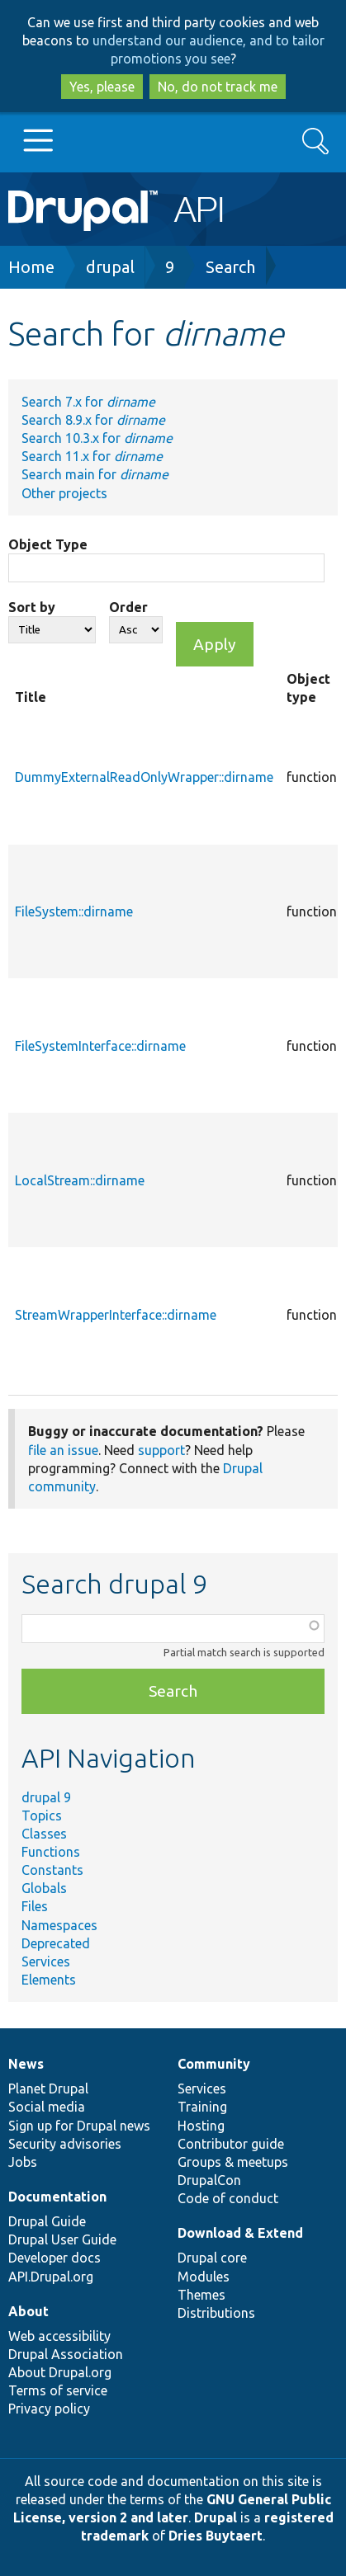 The image size is (346, 2576). What do you see at coordinates (62, 2239) in the screenshot?
I see `Drupal User Guide` at bounding box center [62, 2239].